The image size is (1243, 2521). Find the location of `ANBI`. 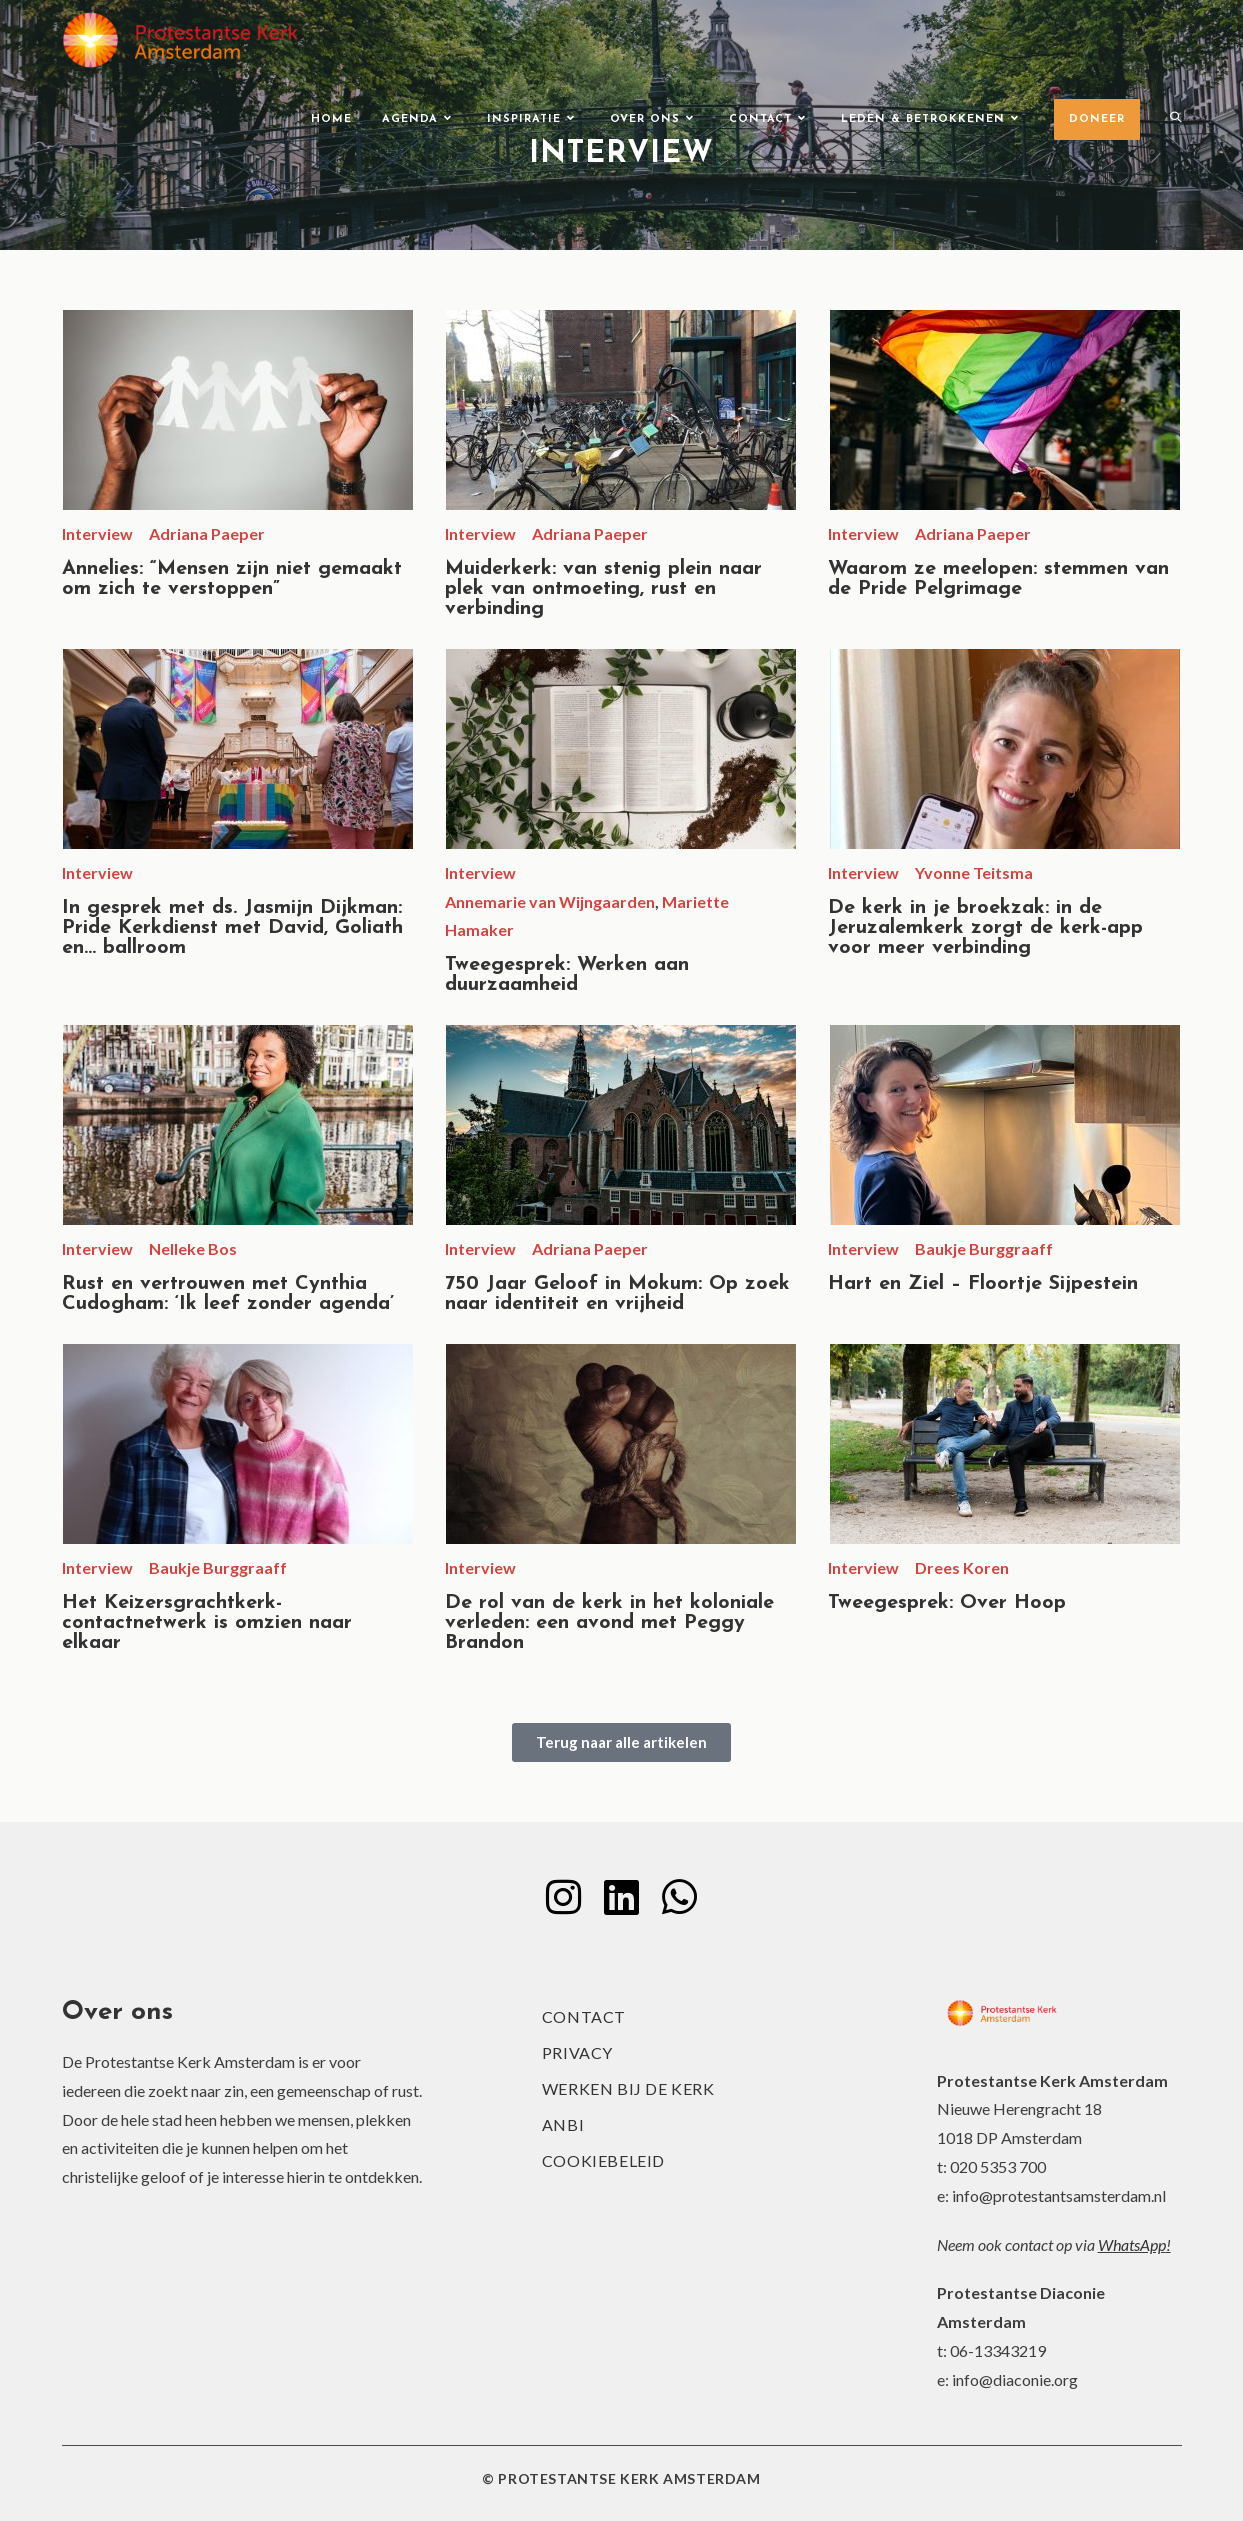

ANBI is located at coordinates (563, 2124).